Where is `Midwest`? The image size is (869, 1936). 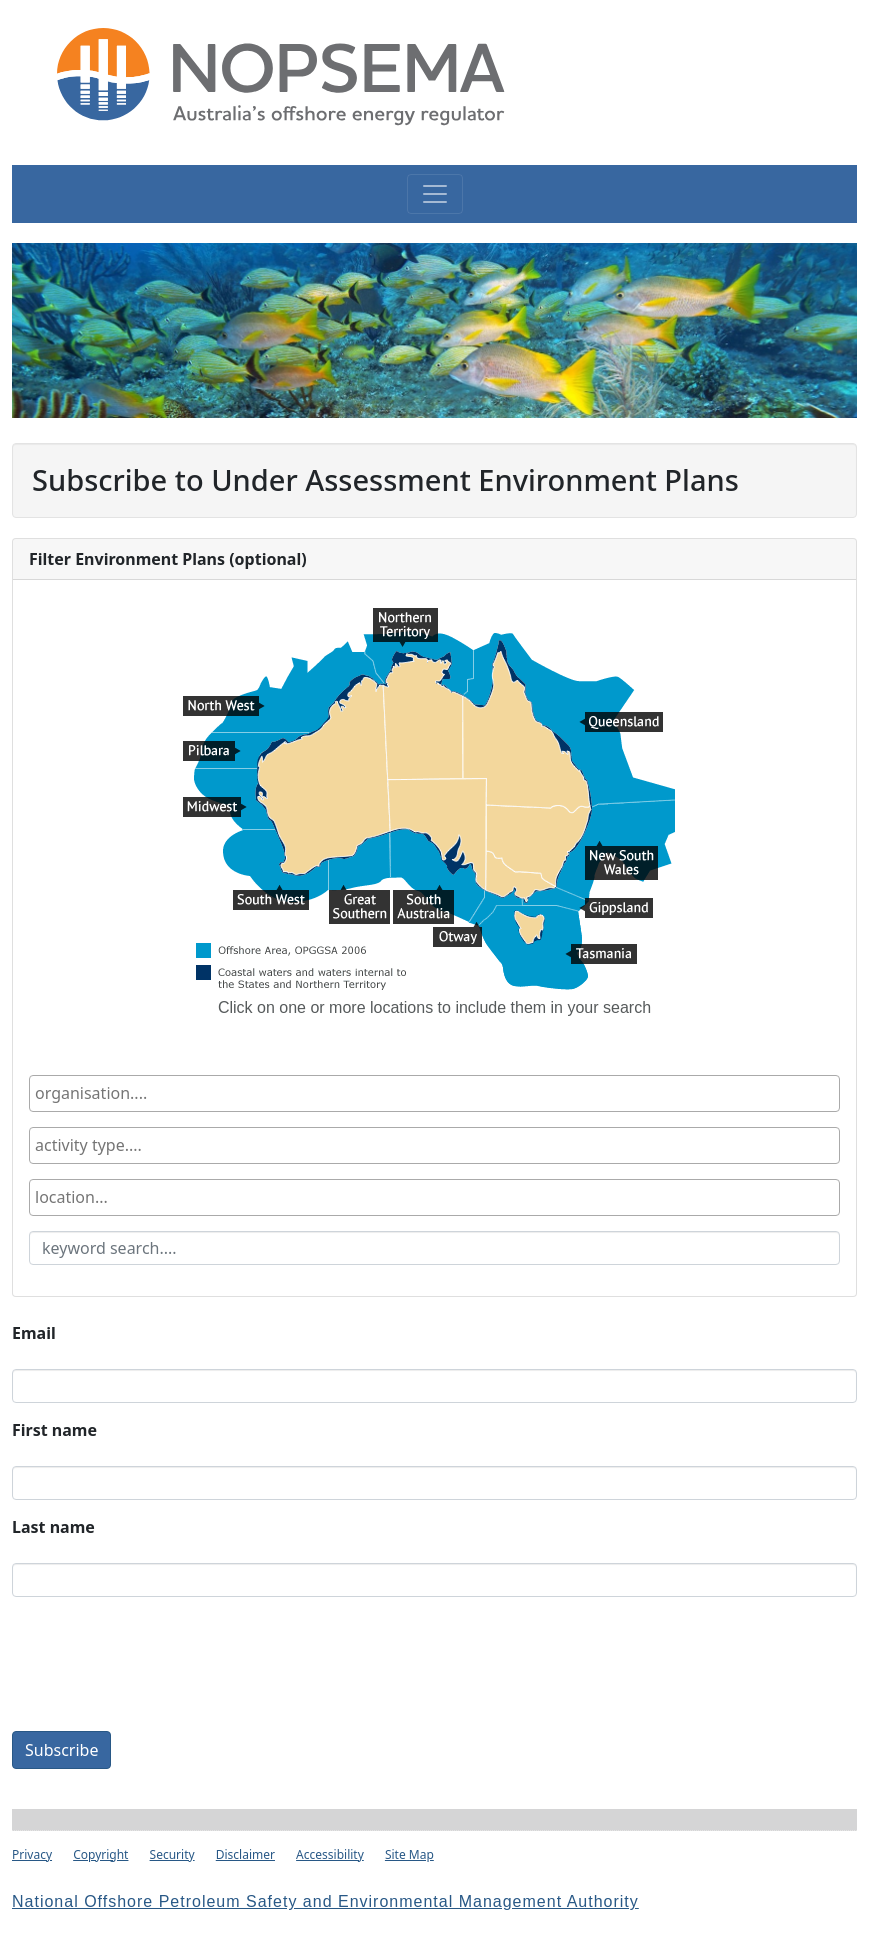
Midwest is located at coordinates (215, 809).